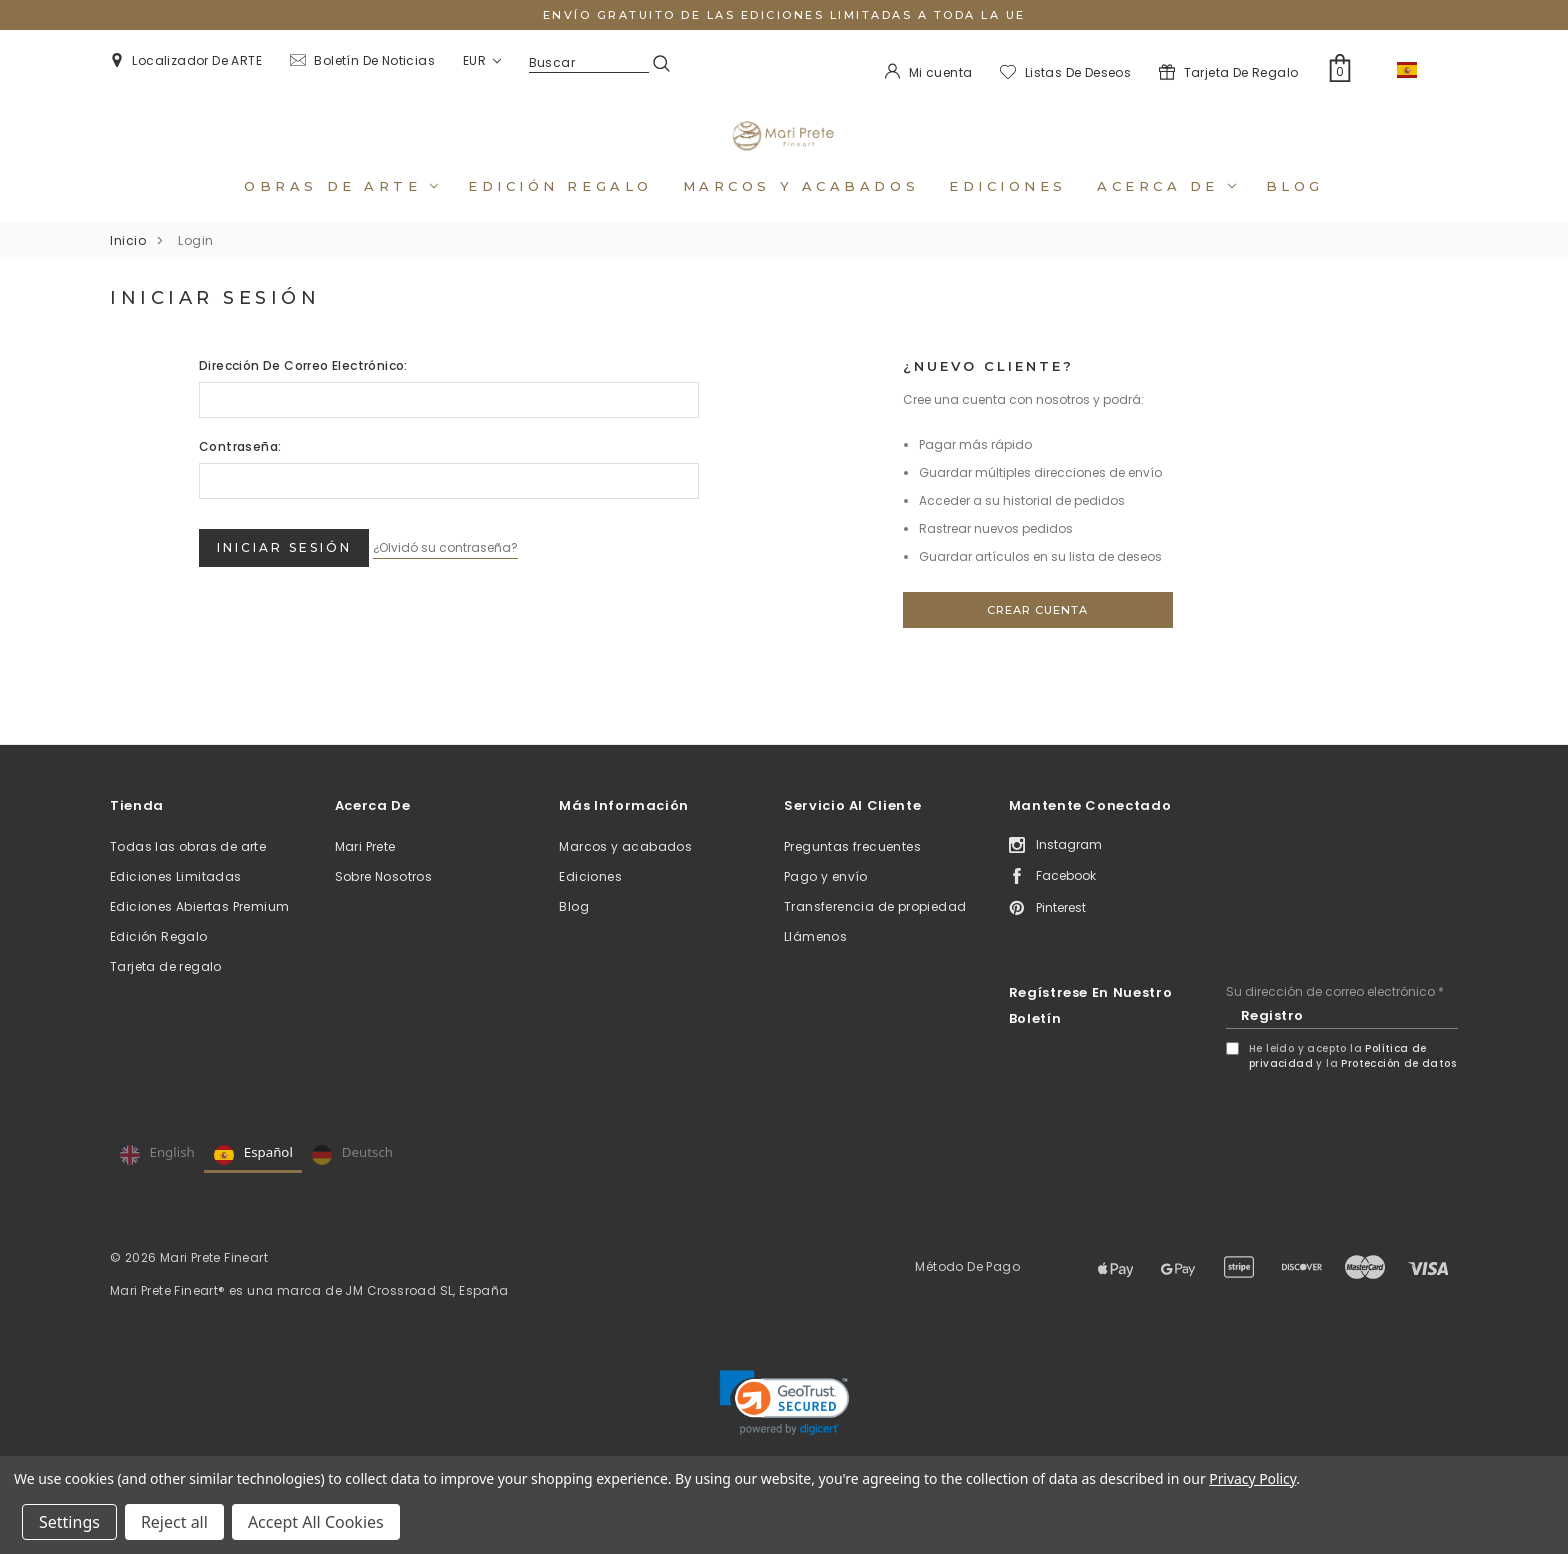  Describe the element at coordinates (196, 267) in the screenshot. I see `Login` at that location.